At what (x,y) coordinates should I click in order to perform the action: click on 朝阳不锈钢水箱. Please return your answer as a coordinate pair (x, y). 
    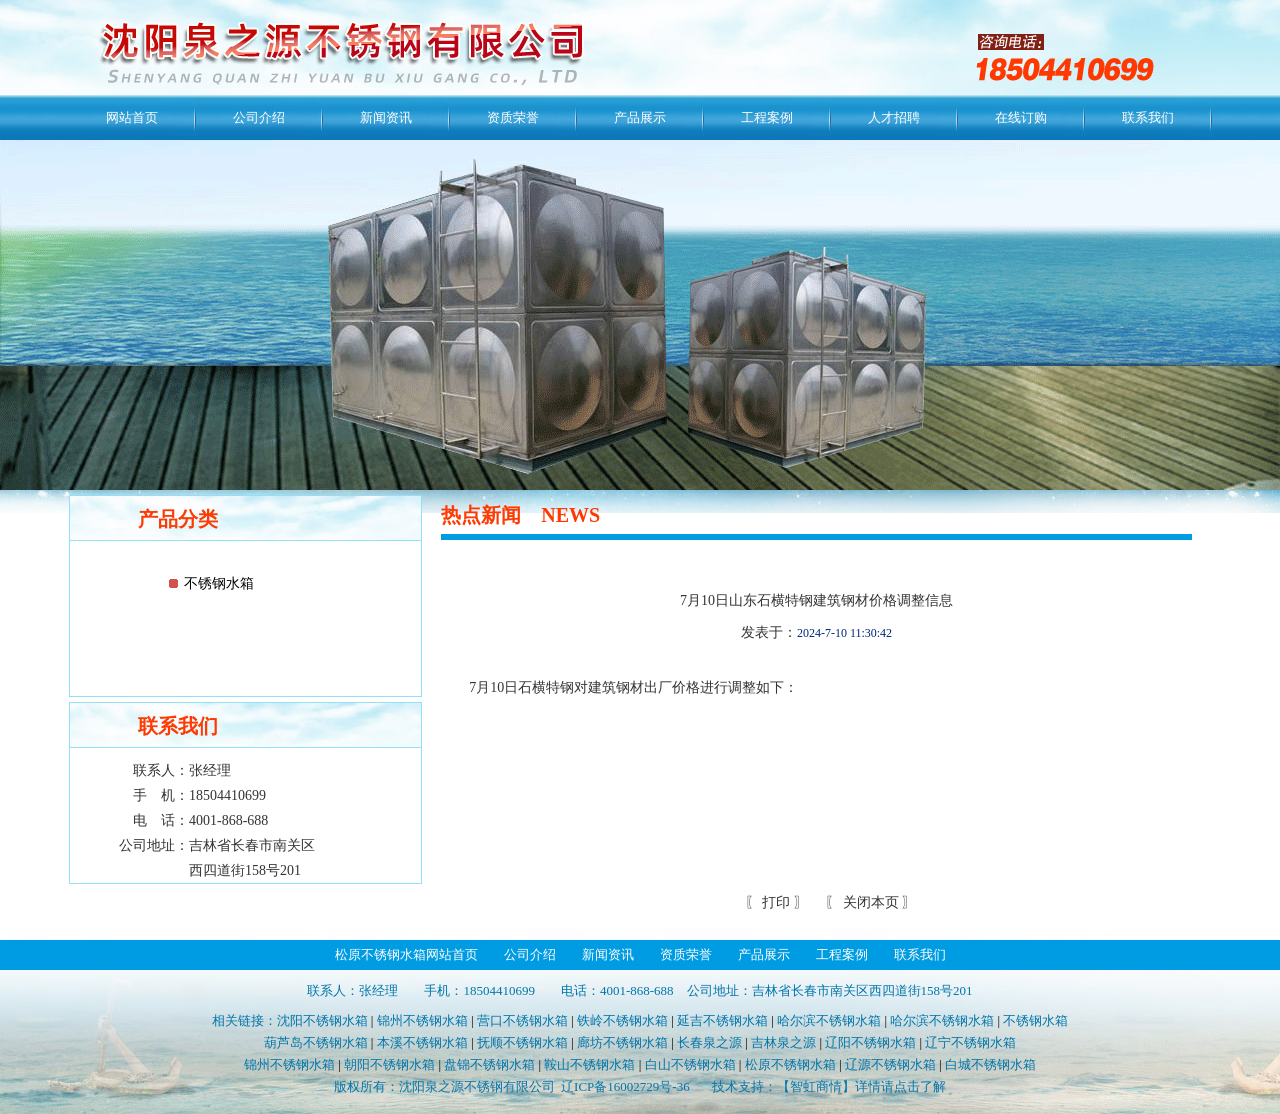
    Looking at the image, I should click on (389, 1064).